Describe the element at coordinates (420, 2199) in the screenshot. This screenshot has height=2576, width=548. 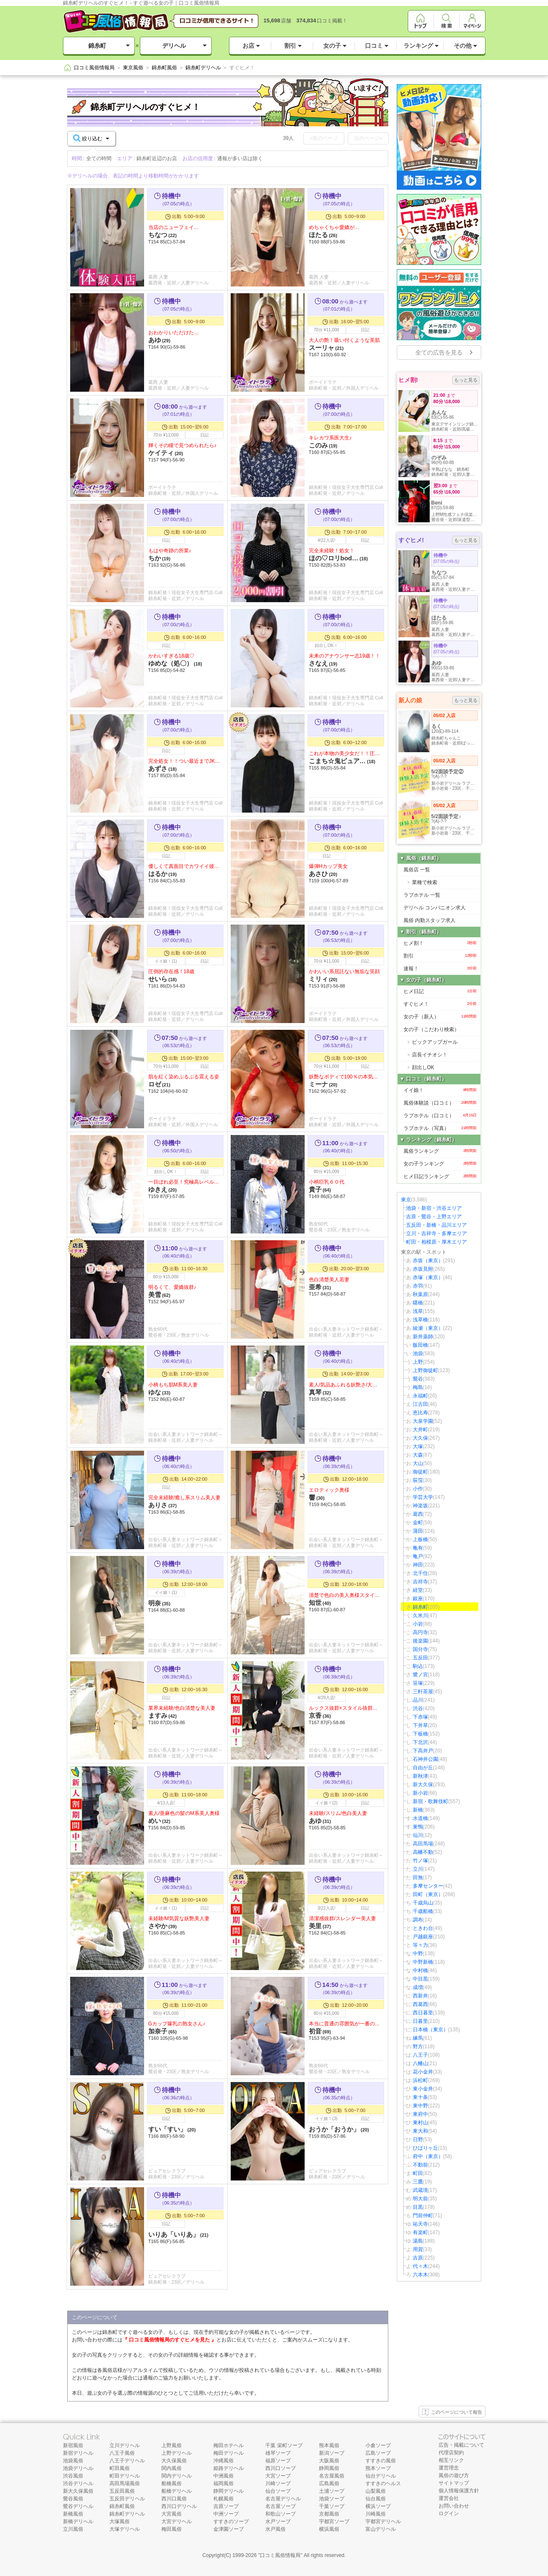
I see `明大前` at that location.